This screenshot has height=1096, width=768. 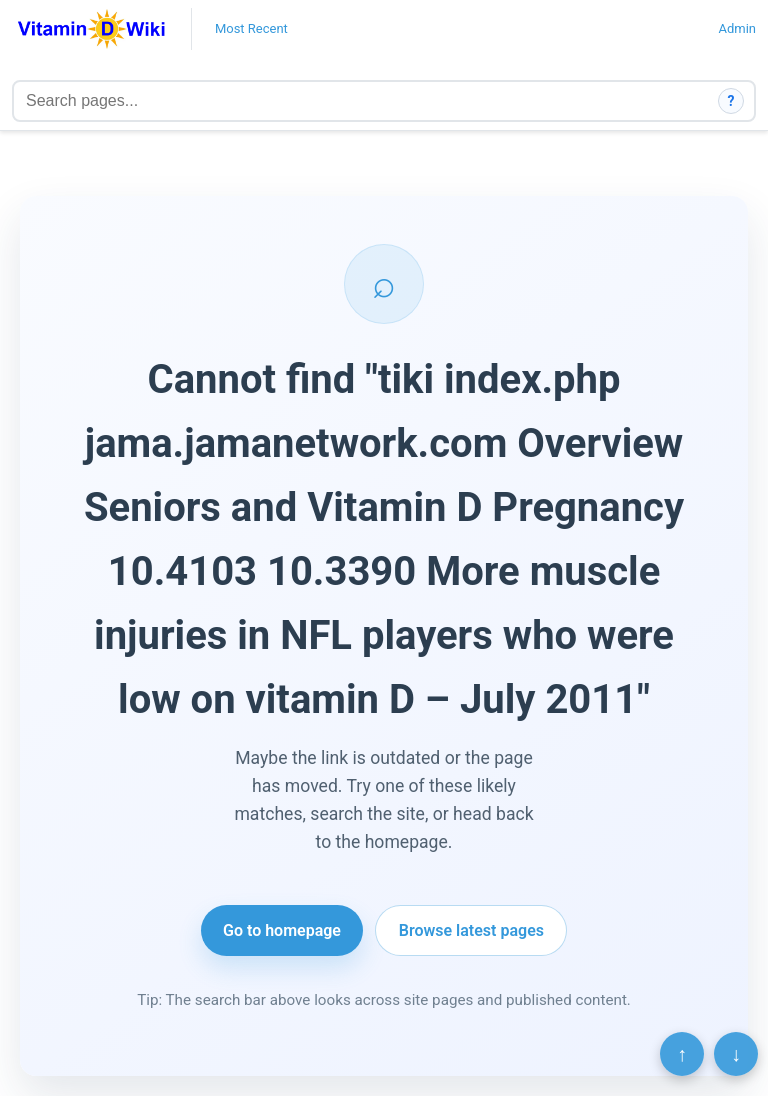 What do you see at coordinates (471, 930) in the screenshot?
I see `Browse latest pages` at bounding box center [471, 930].